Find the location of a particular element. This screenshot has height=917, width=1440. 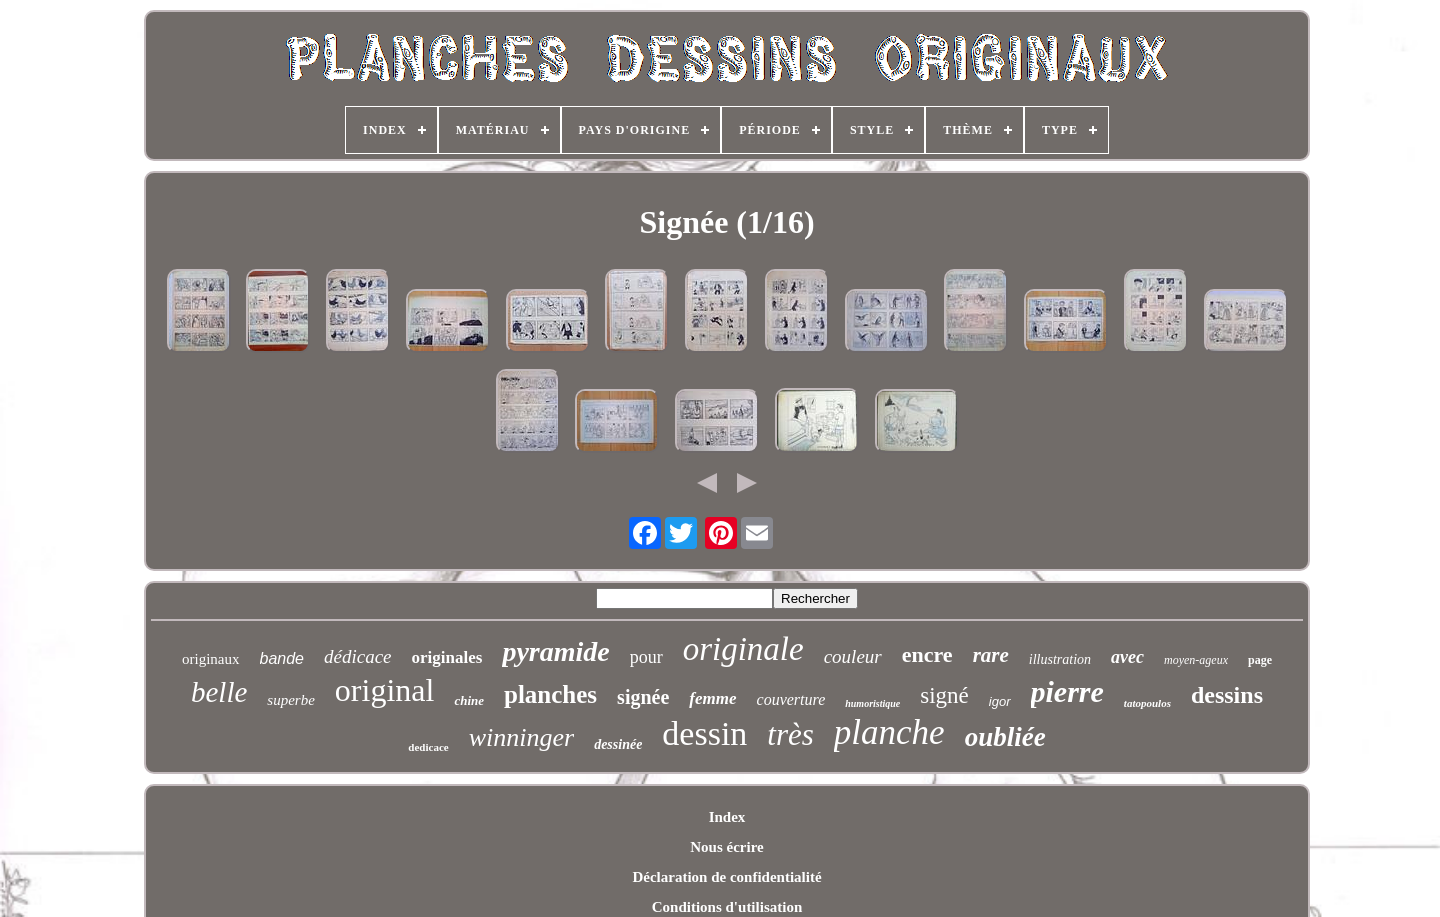

originale is located at coordinates (743, 649).